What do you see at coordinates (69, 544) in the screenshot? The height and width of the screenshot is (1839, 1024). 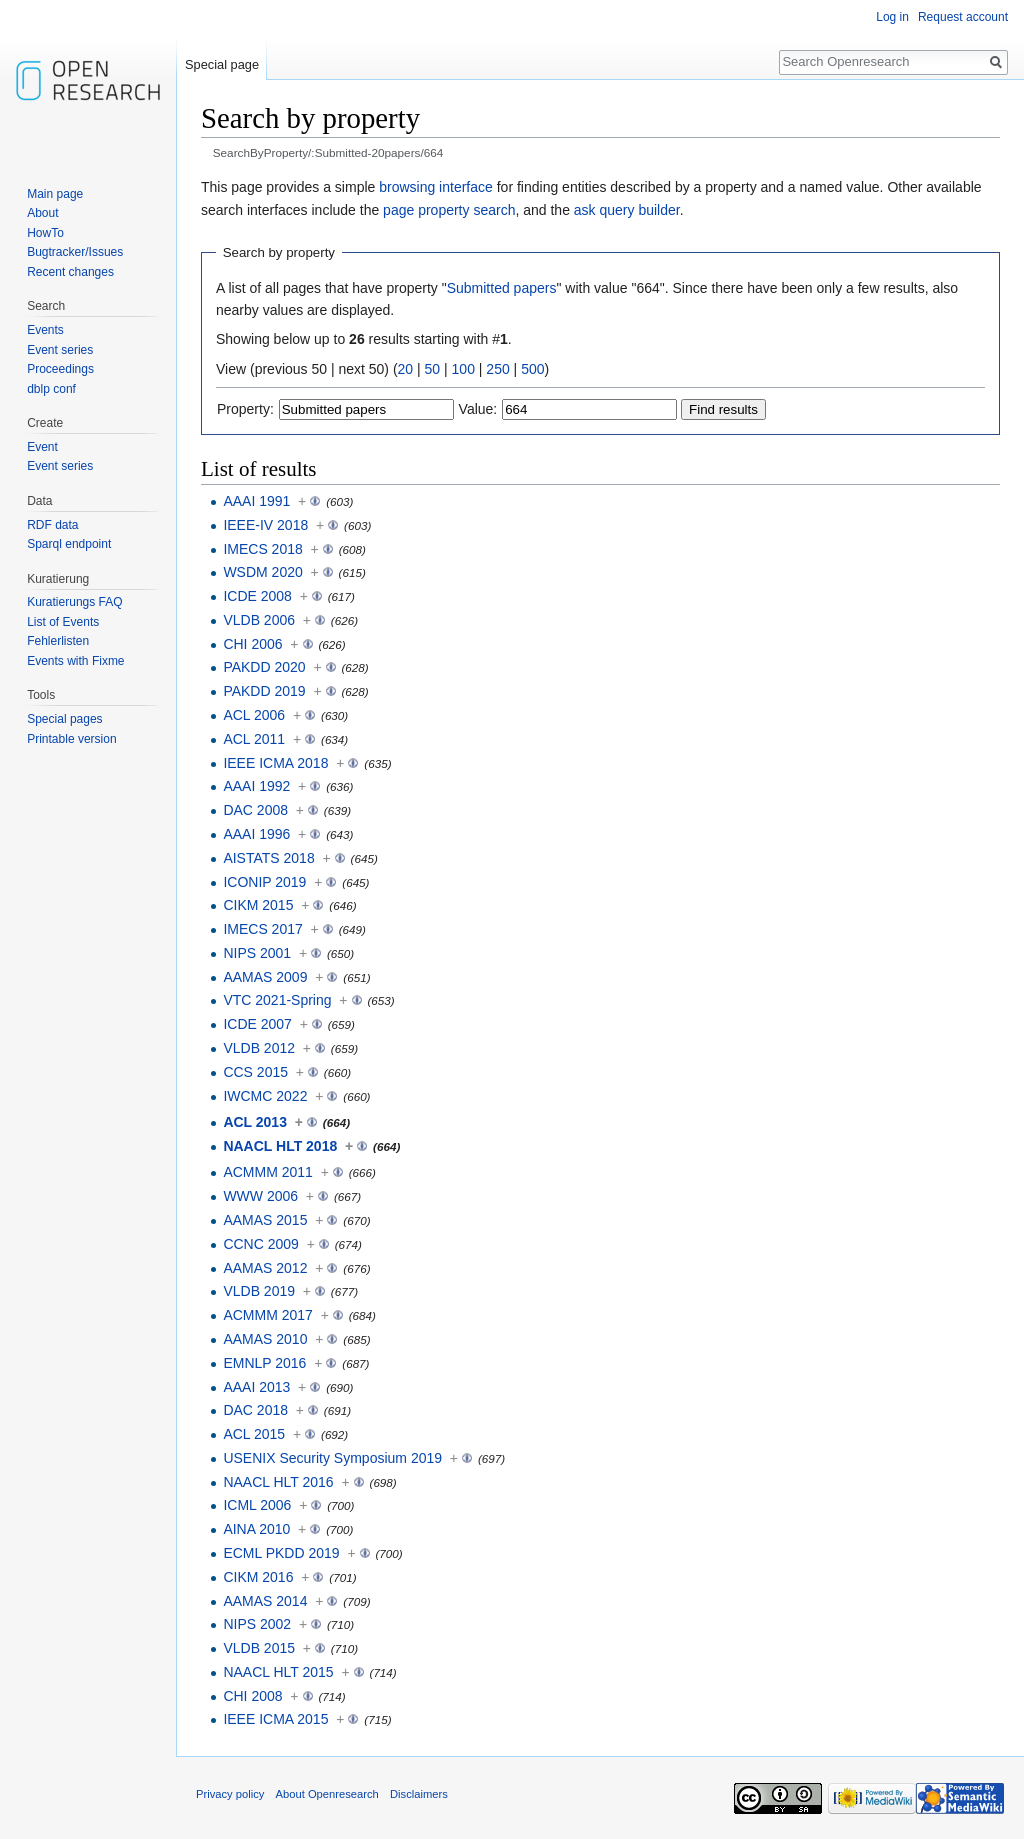 I see `Sparql endpoint` at bounding box center [69, 544].